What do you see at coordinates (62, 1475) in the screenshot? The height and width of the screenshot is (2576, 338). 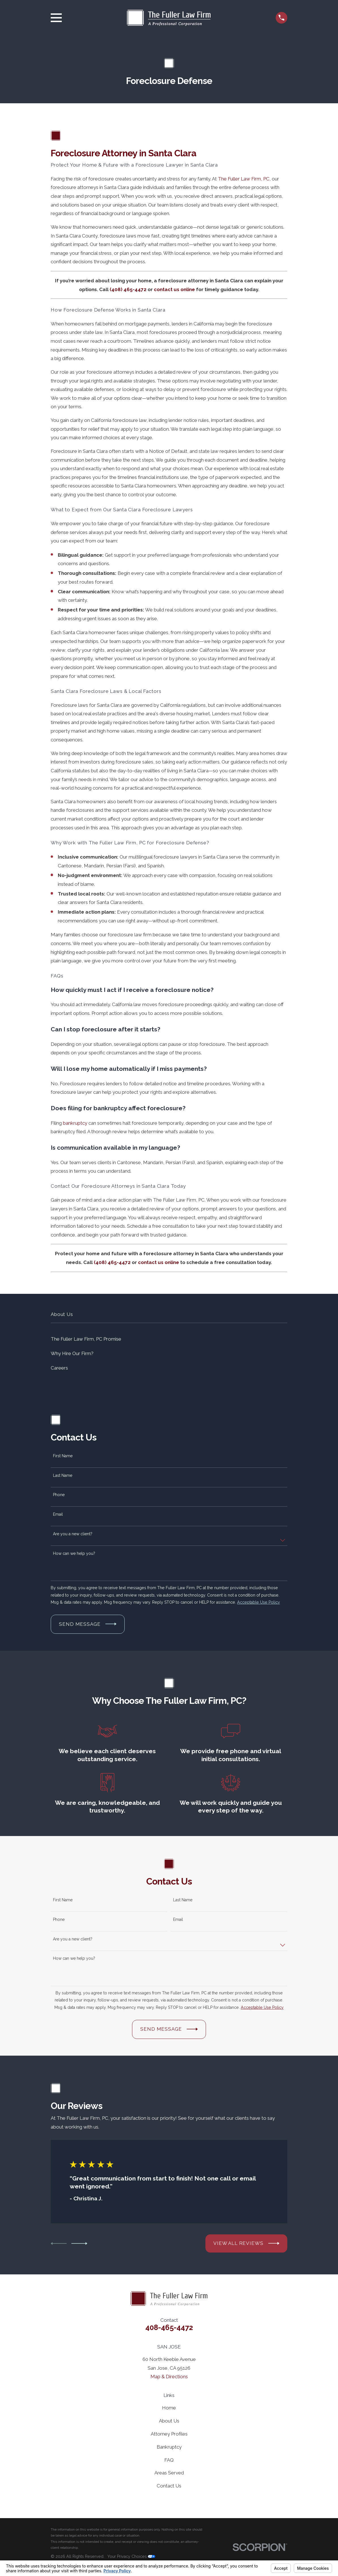 I see `Last Name` at bounding box center [62, 1475].